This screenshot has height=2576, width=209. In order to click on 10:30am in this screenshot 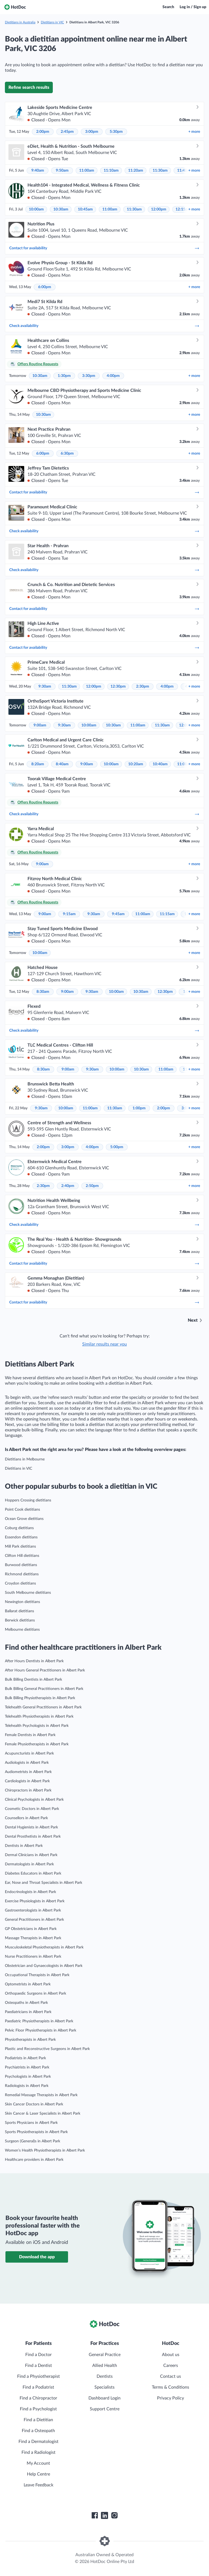, I will do `click(60, 209)`.